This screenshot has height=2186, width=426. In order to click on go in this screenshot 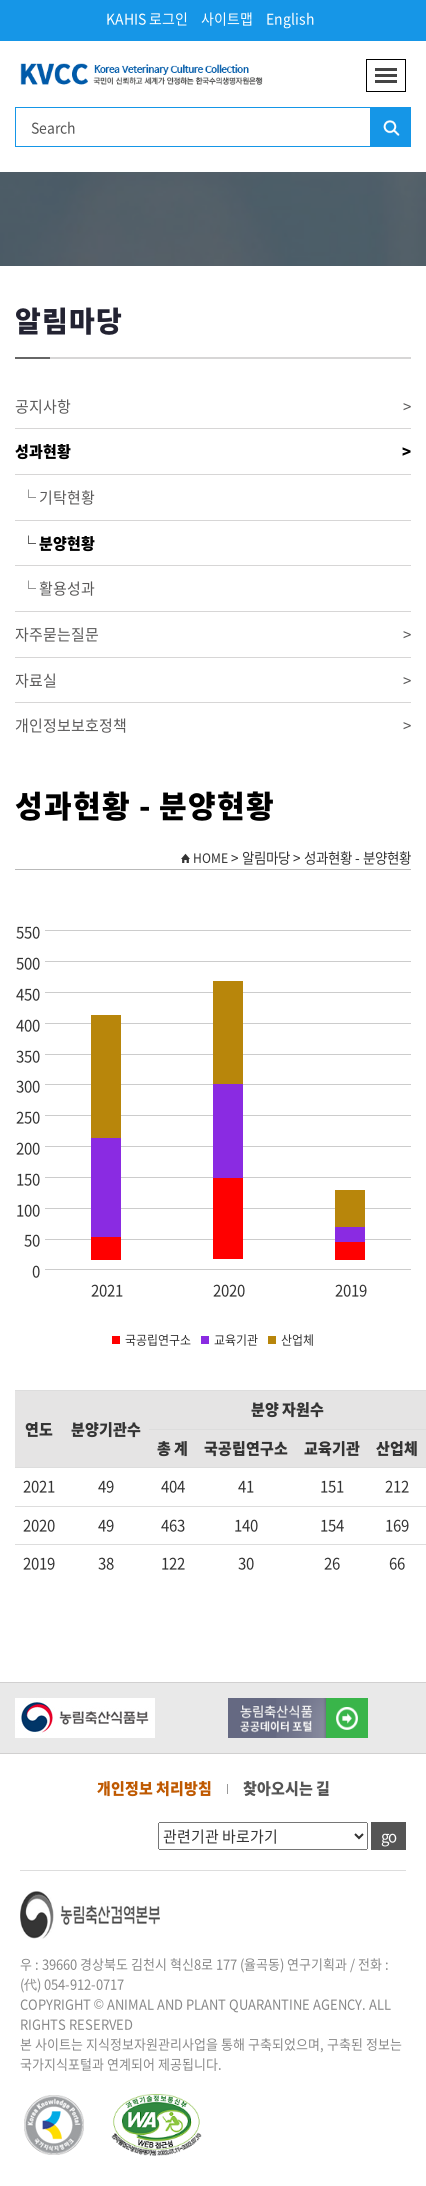, I will do `click(388, 1836)`.